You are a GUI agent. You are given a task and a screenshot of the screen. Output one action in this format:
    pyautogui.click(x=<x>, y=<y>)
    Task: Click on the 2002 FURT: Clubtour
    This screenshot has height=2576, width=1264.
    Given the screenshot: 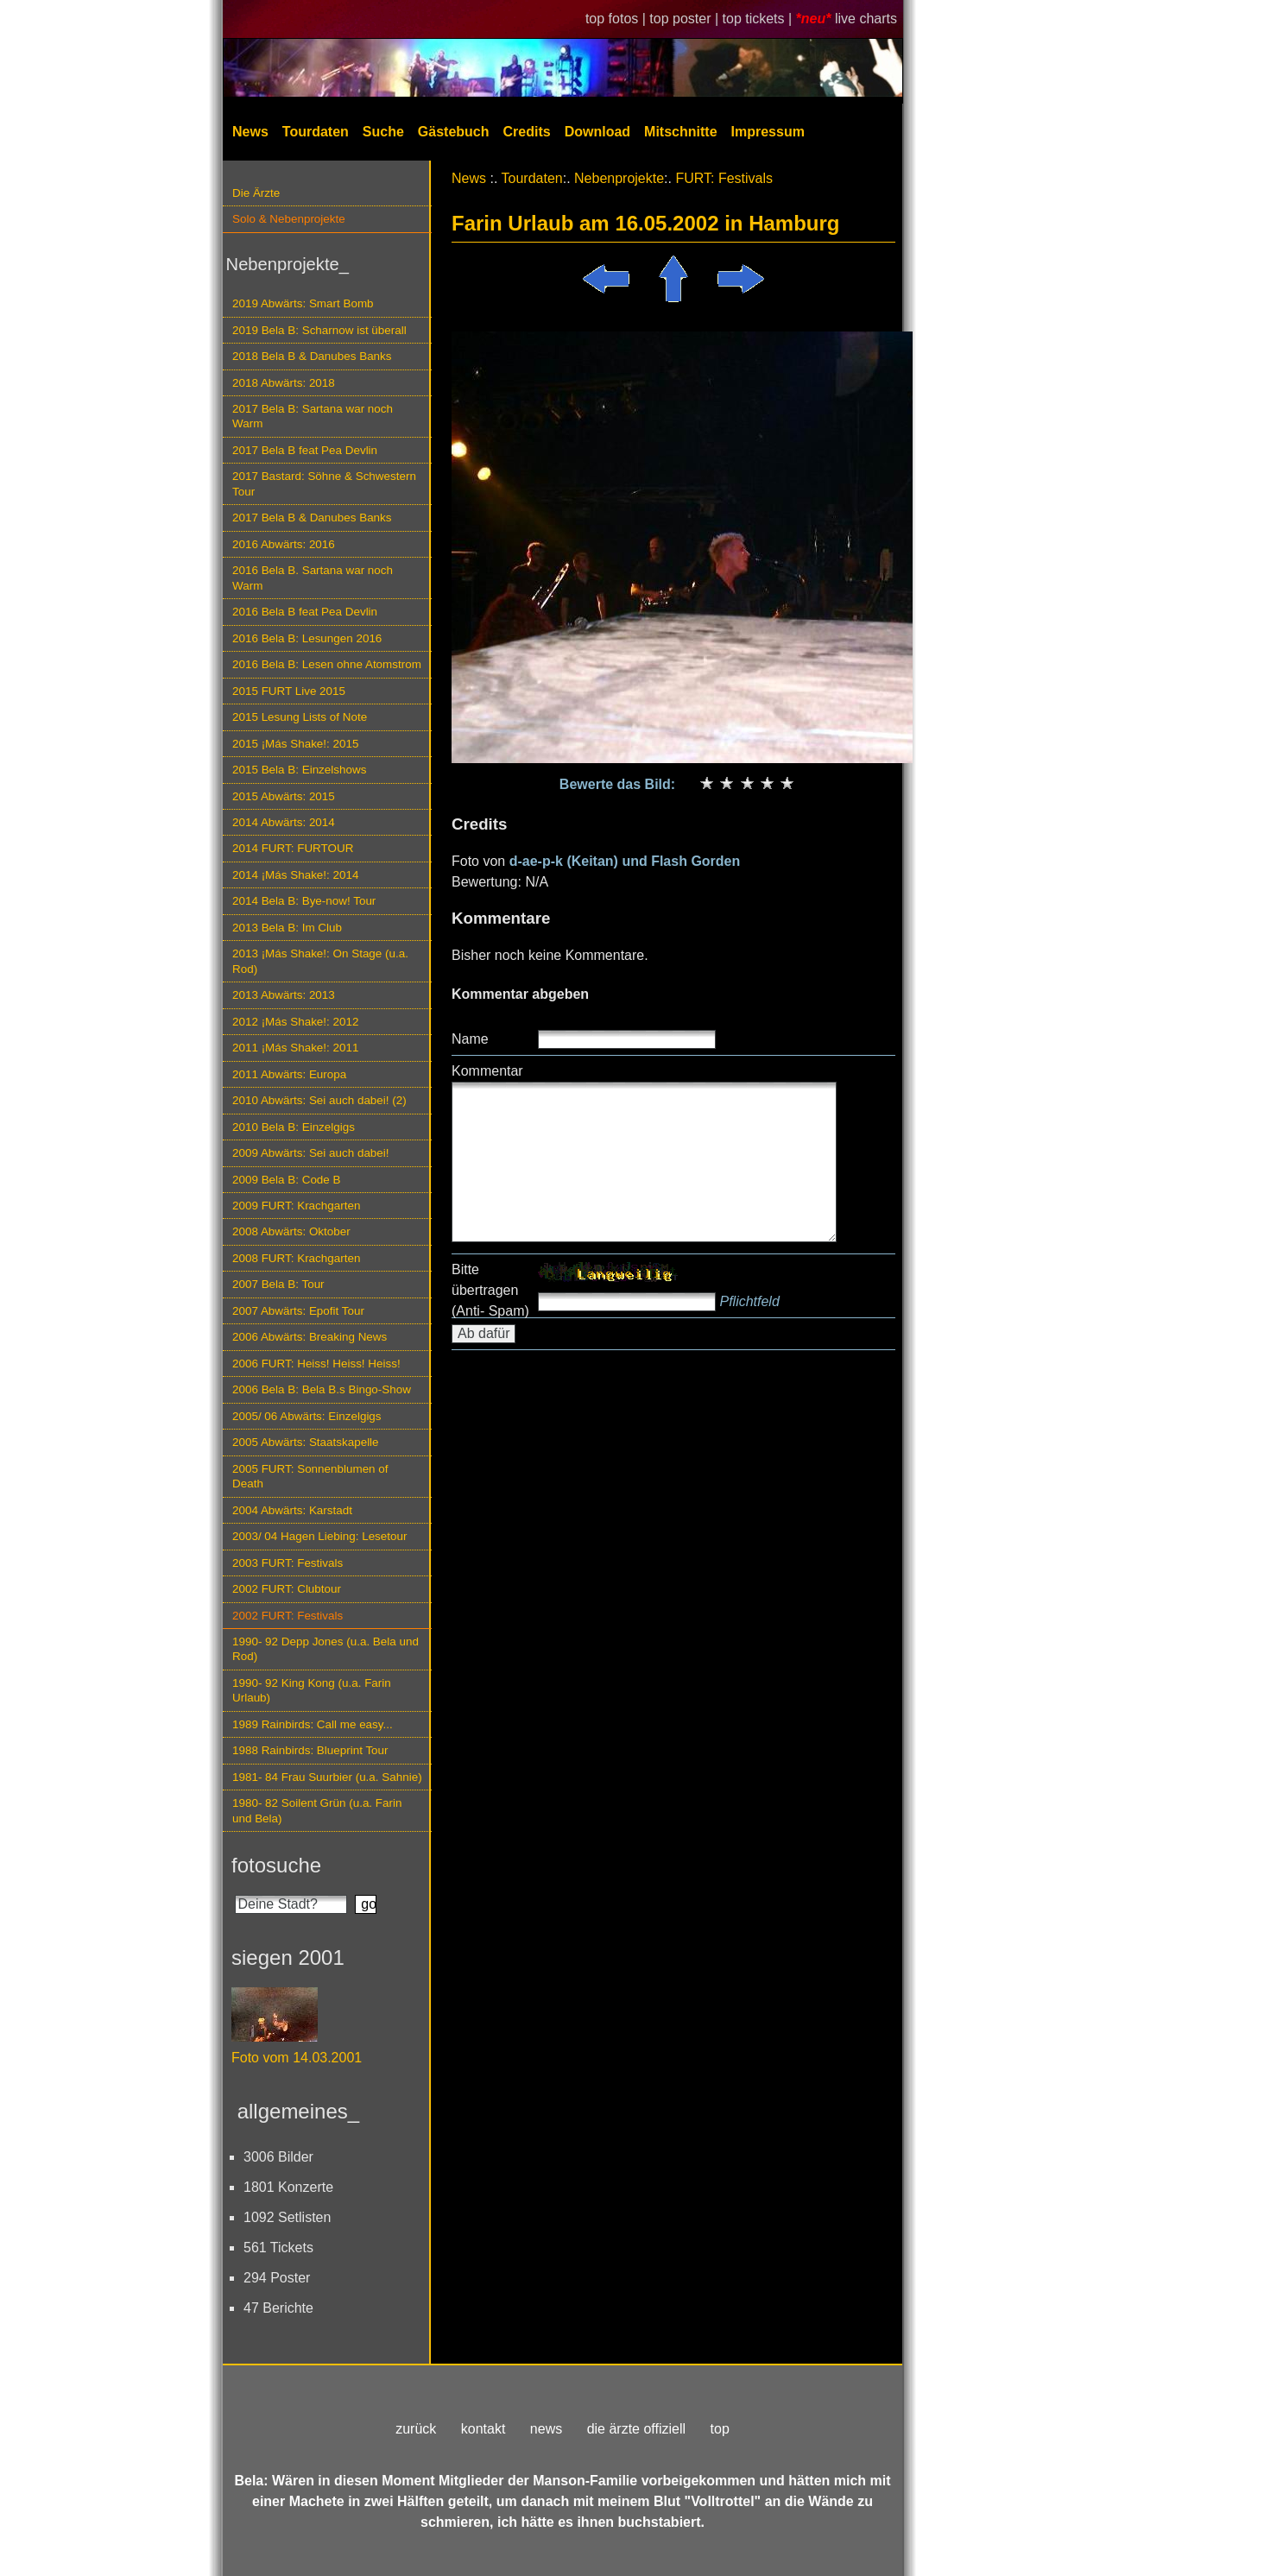 What is the action you would take?
    pyautogui.click(x=286, y=1588)
    